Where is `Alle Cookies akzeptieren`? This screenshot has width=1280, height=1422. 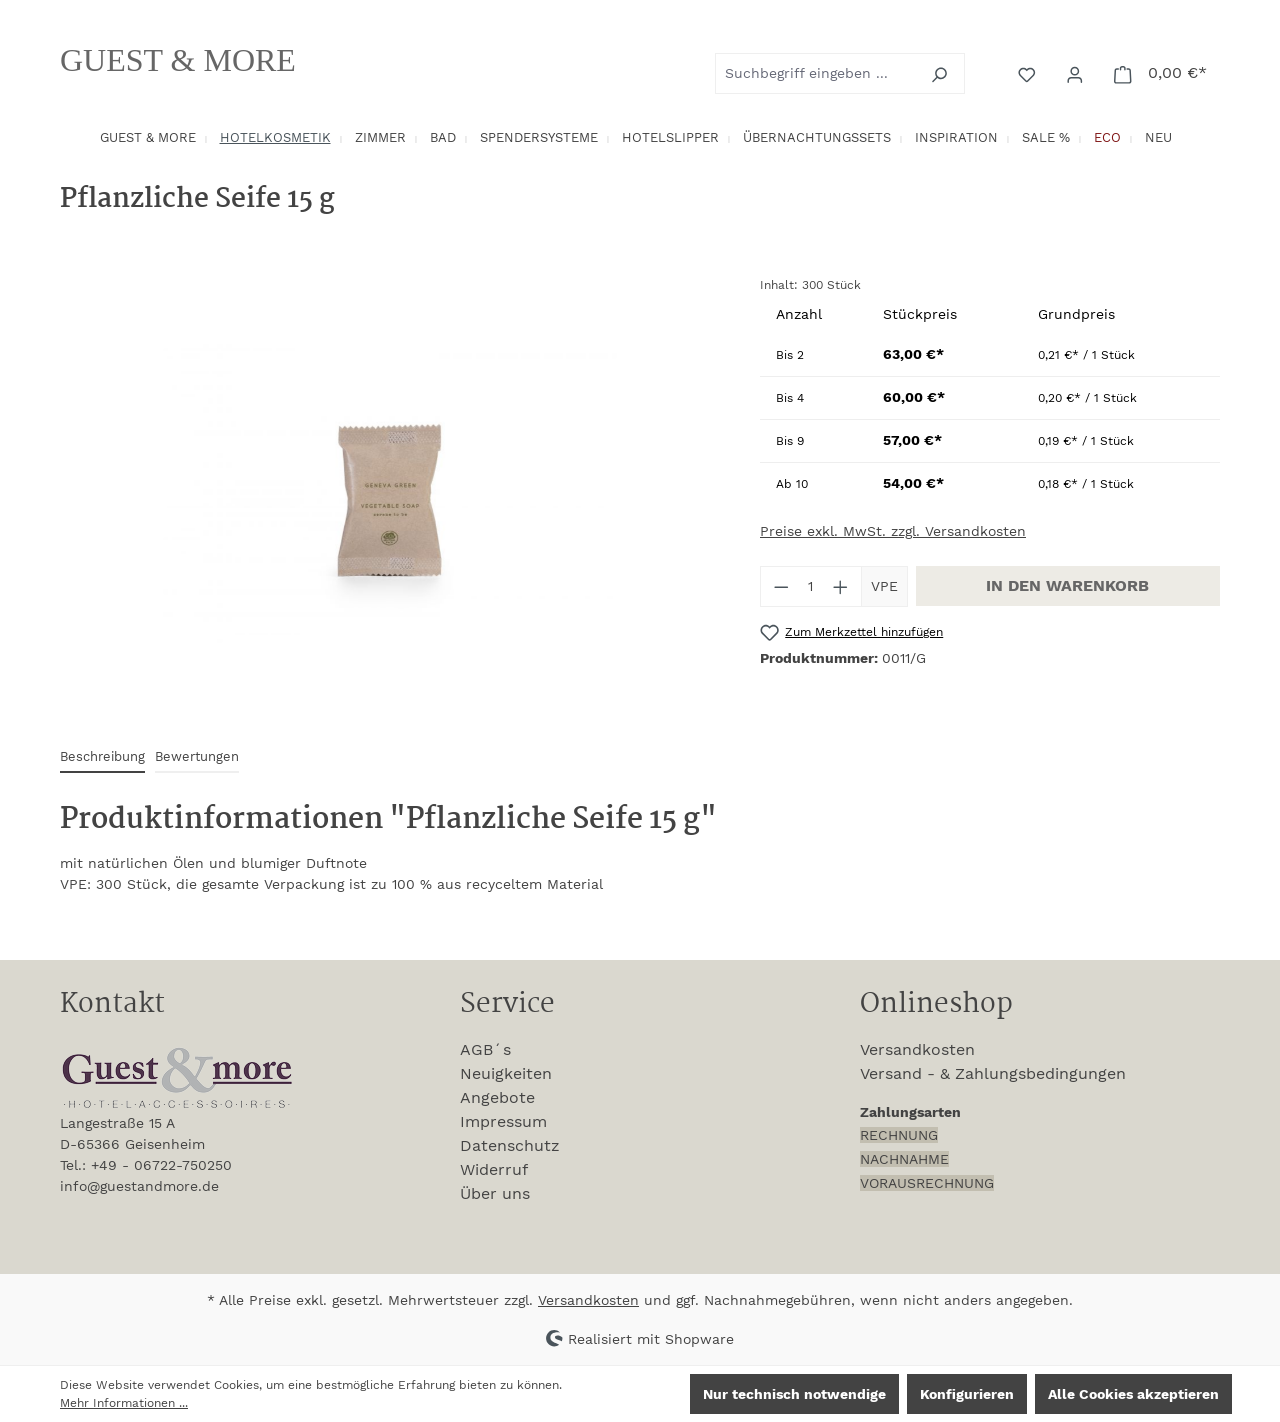 Alle Cookies akzeptieren is located at coordinates (1133, 1394).